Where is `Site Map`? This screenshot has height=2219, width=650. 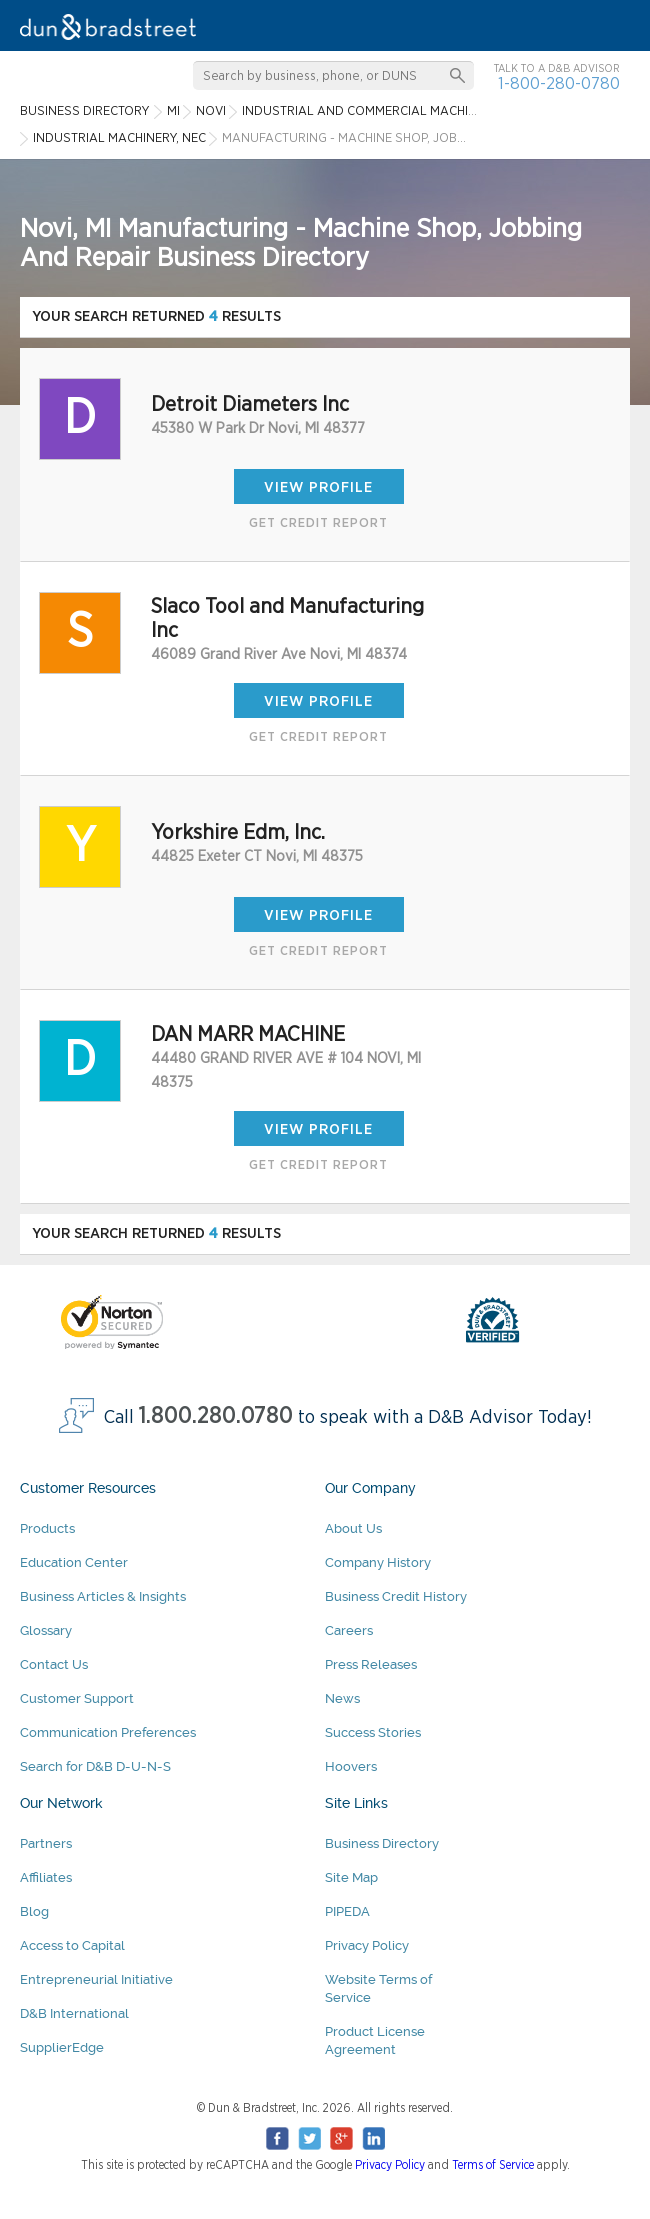 Site Map is located at coordinates (351, 1877).